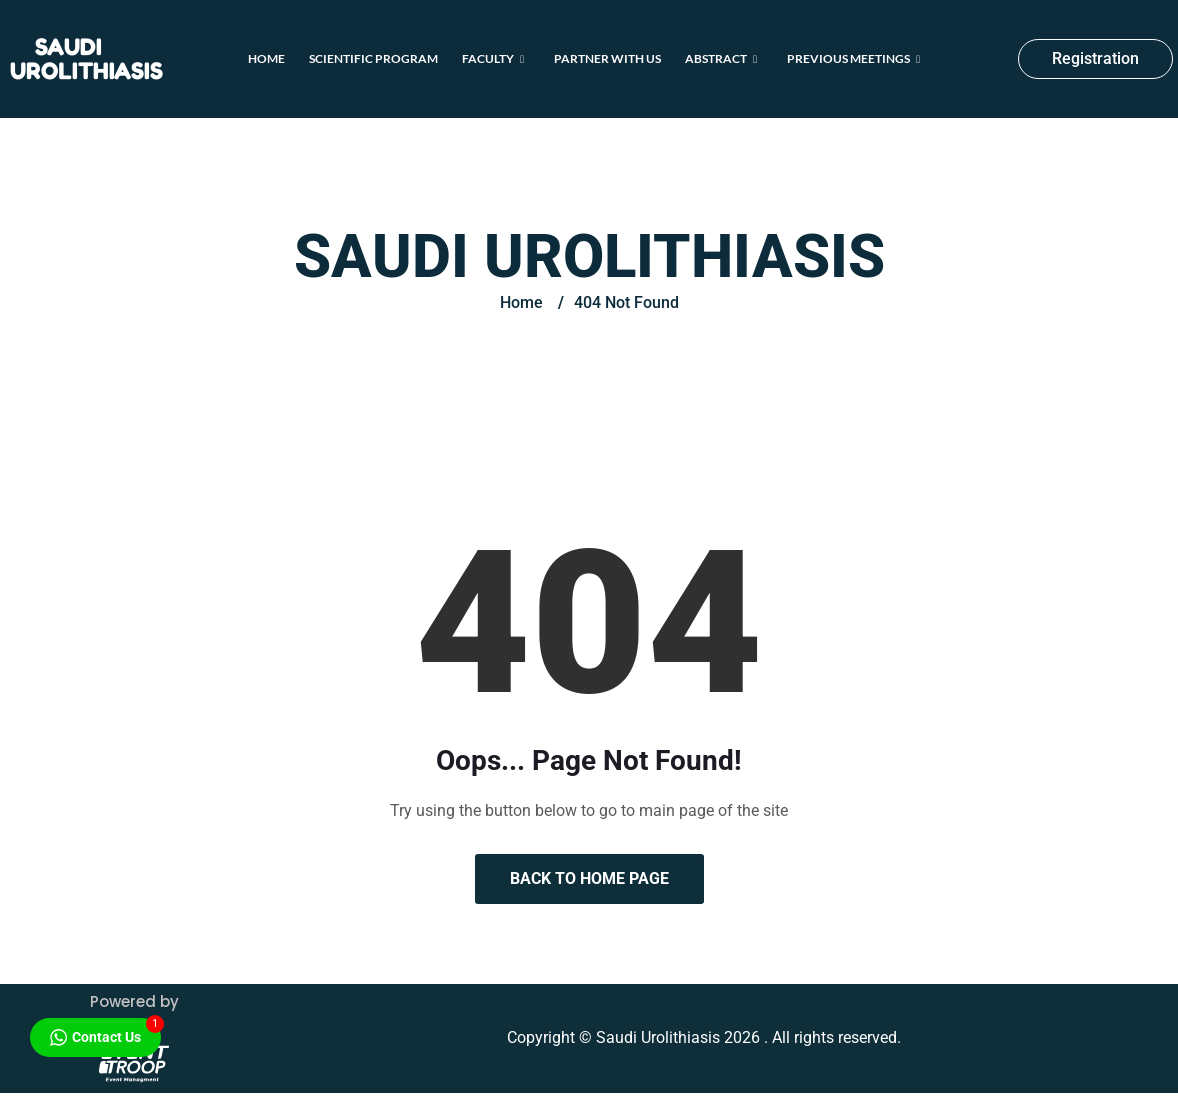 This screenshot has height=1107, width=1178. Describe the element at coordinates (721, 58) in the screenshot. I see `Abstract` at that location.